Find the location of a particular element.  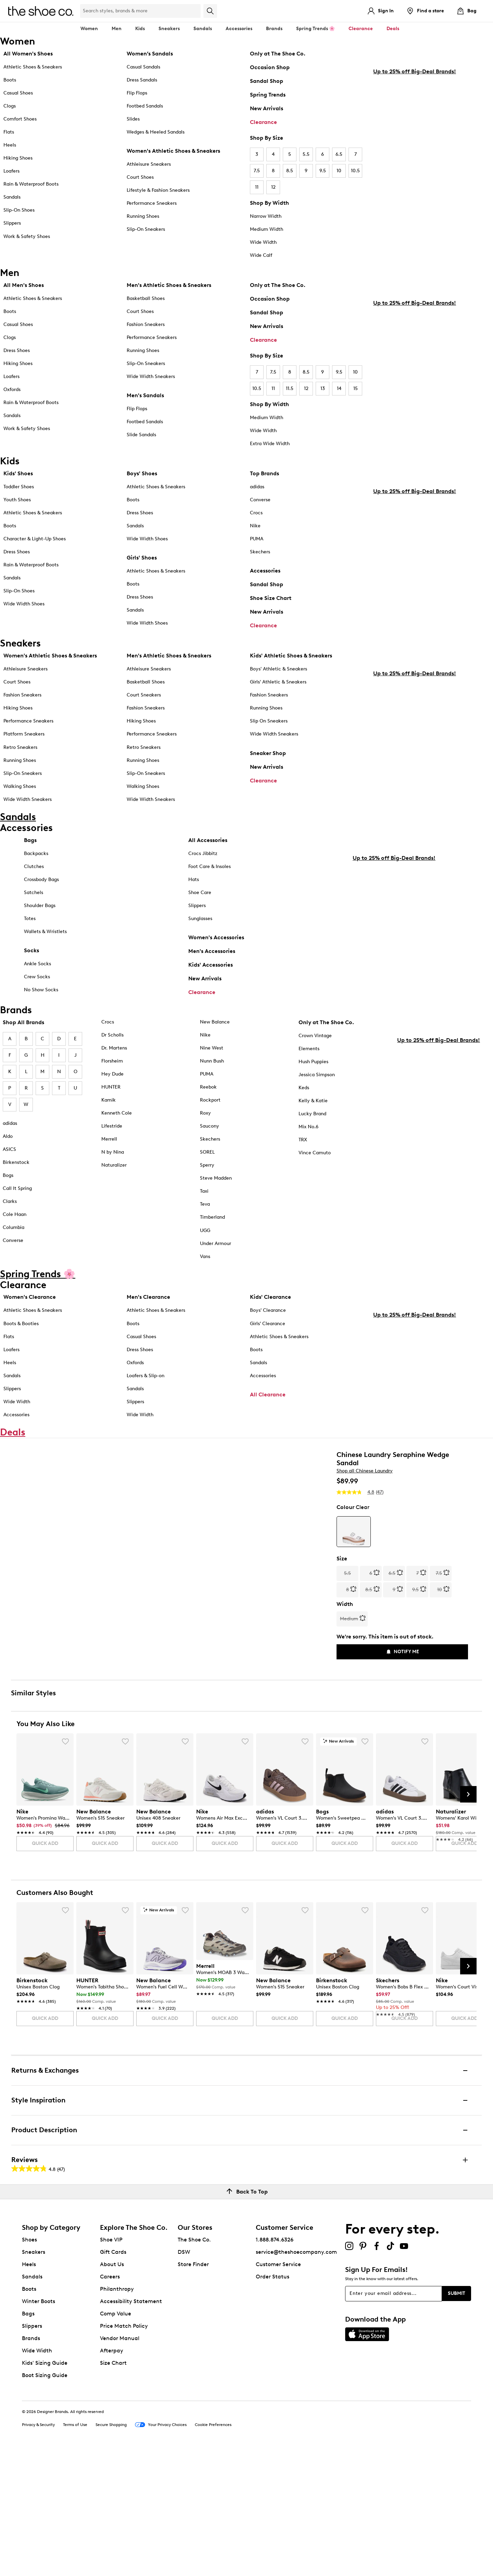

Sneakers [button] is located at coordinates (169, 29).